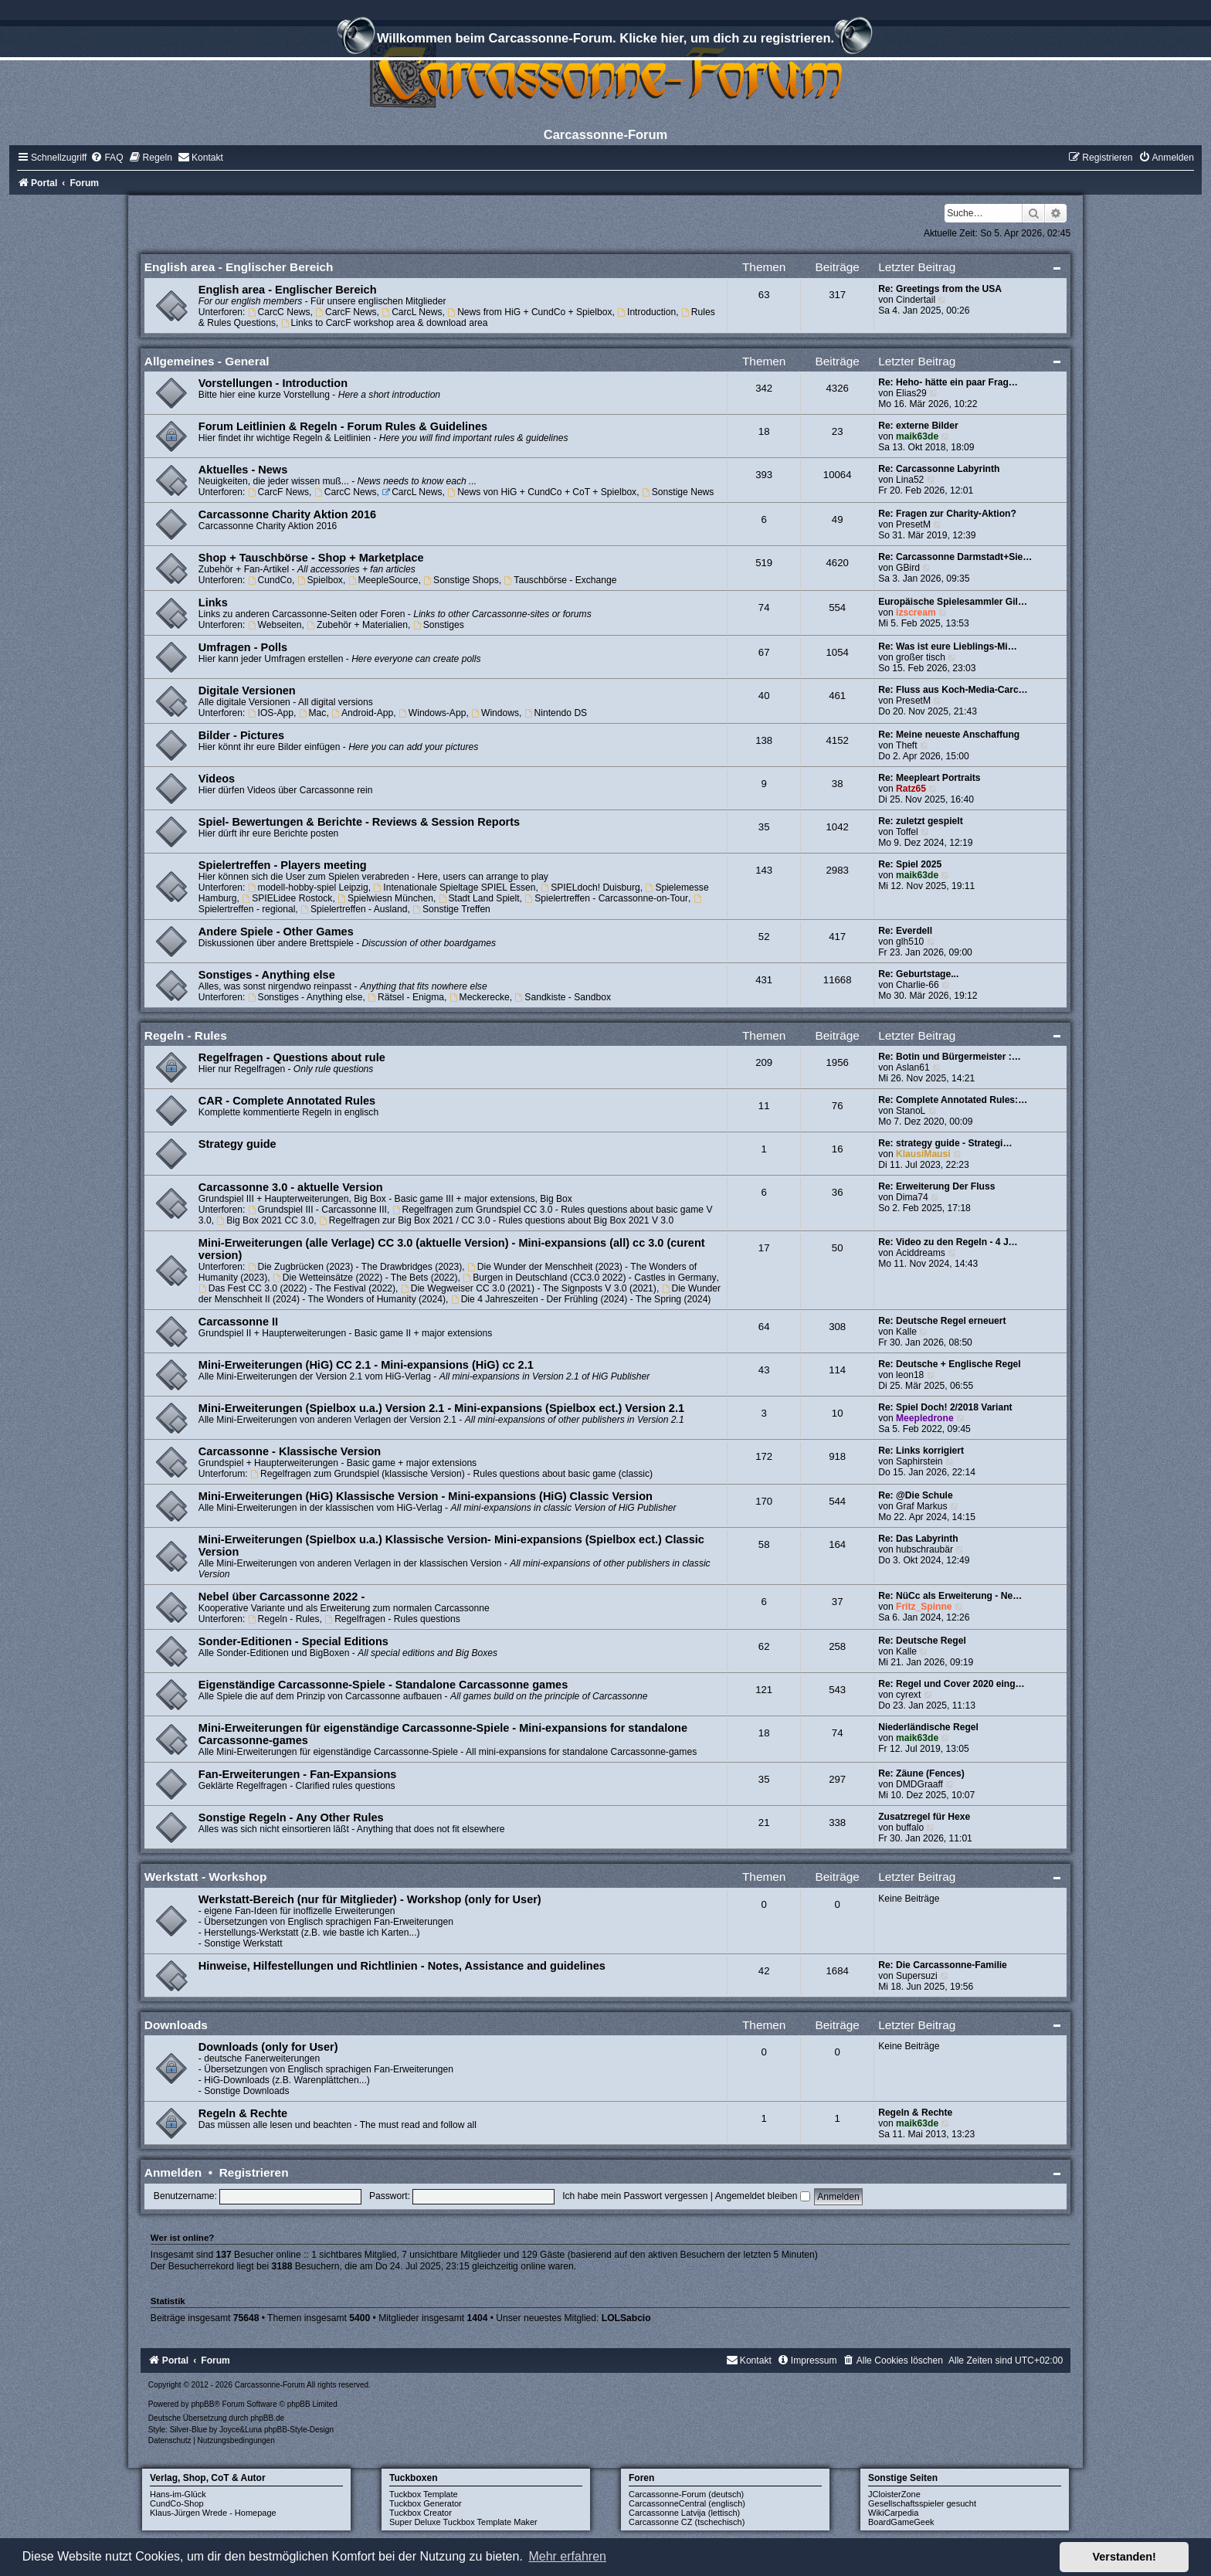 The width and height of the screenshot is (1211, 2576). I want to click on WikiCarpedia, so click(893, 2512).